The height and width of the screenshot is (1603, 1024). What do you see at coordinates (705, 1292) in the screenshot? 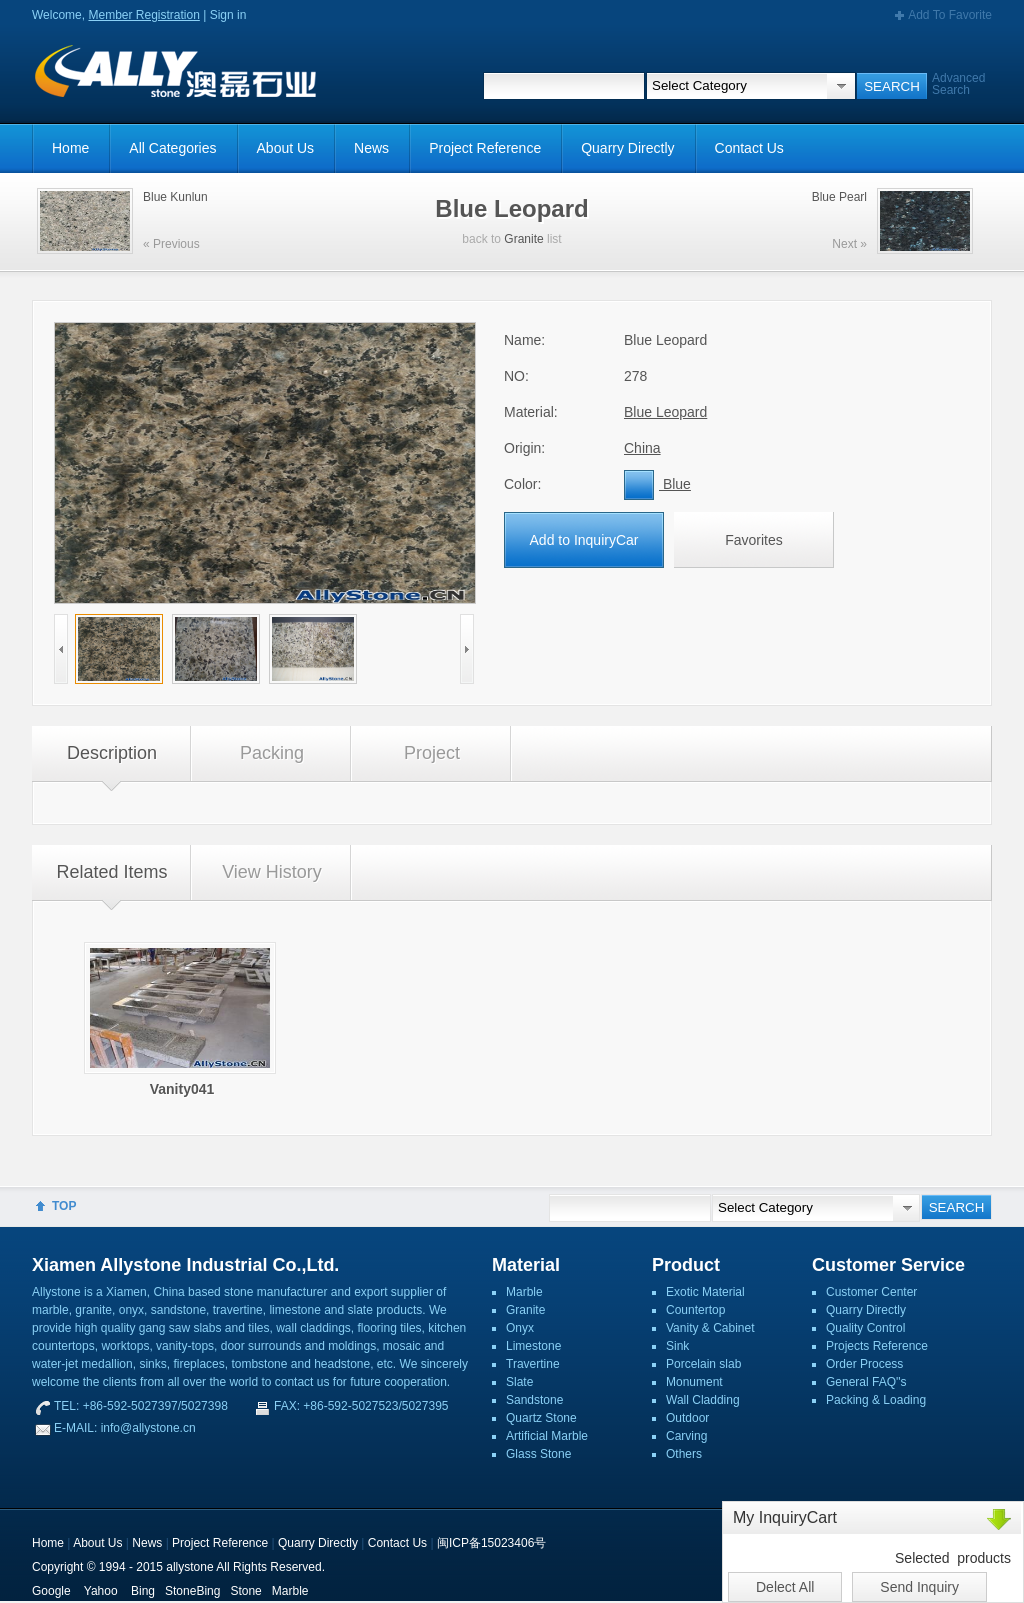
I see `Exotic Material` at bounding box center [705, 1292].